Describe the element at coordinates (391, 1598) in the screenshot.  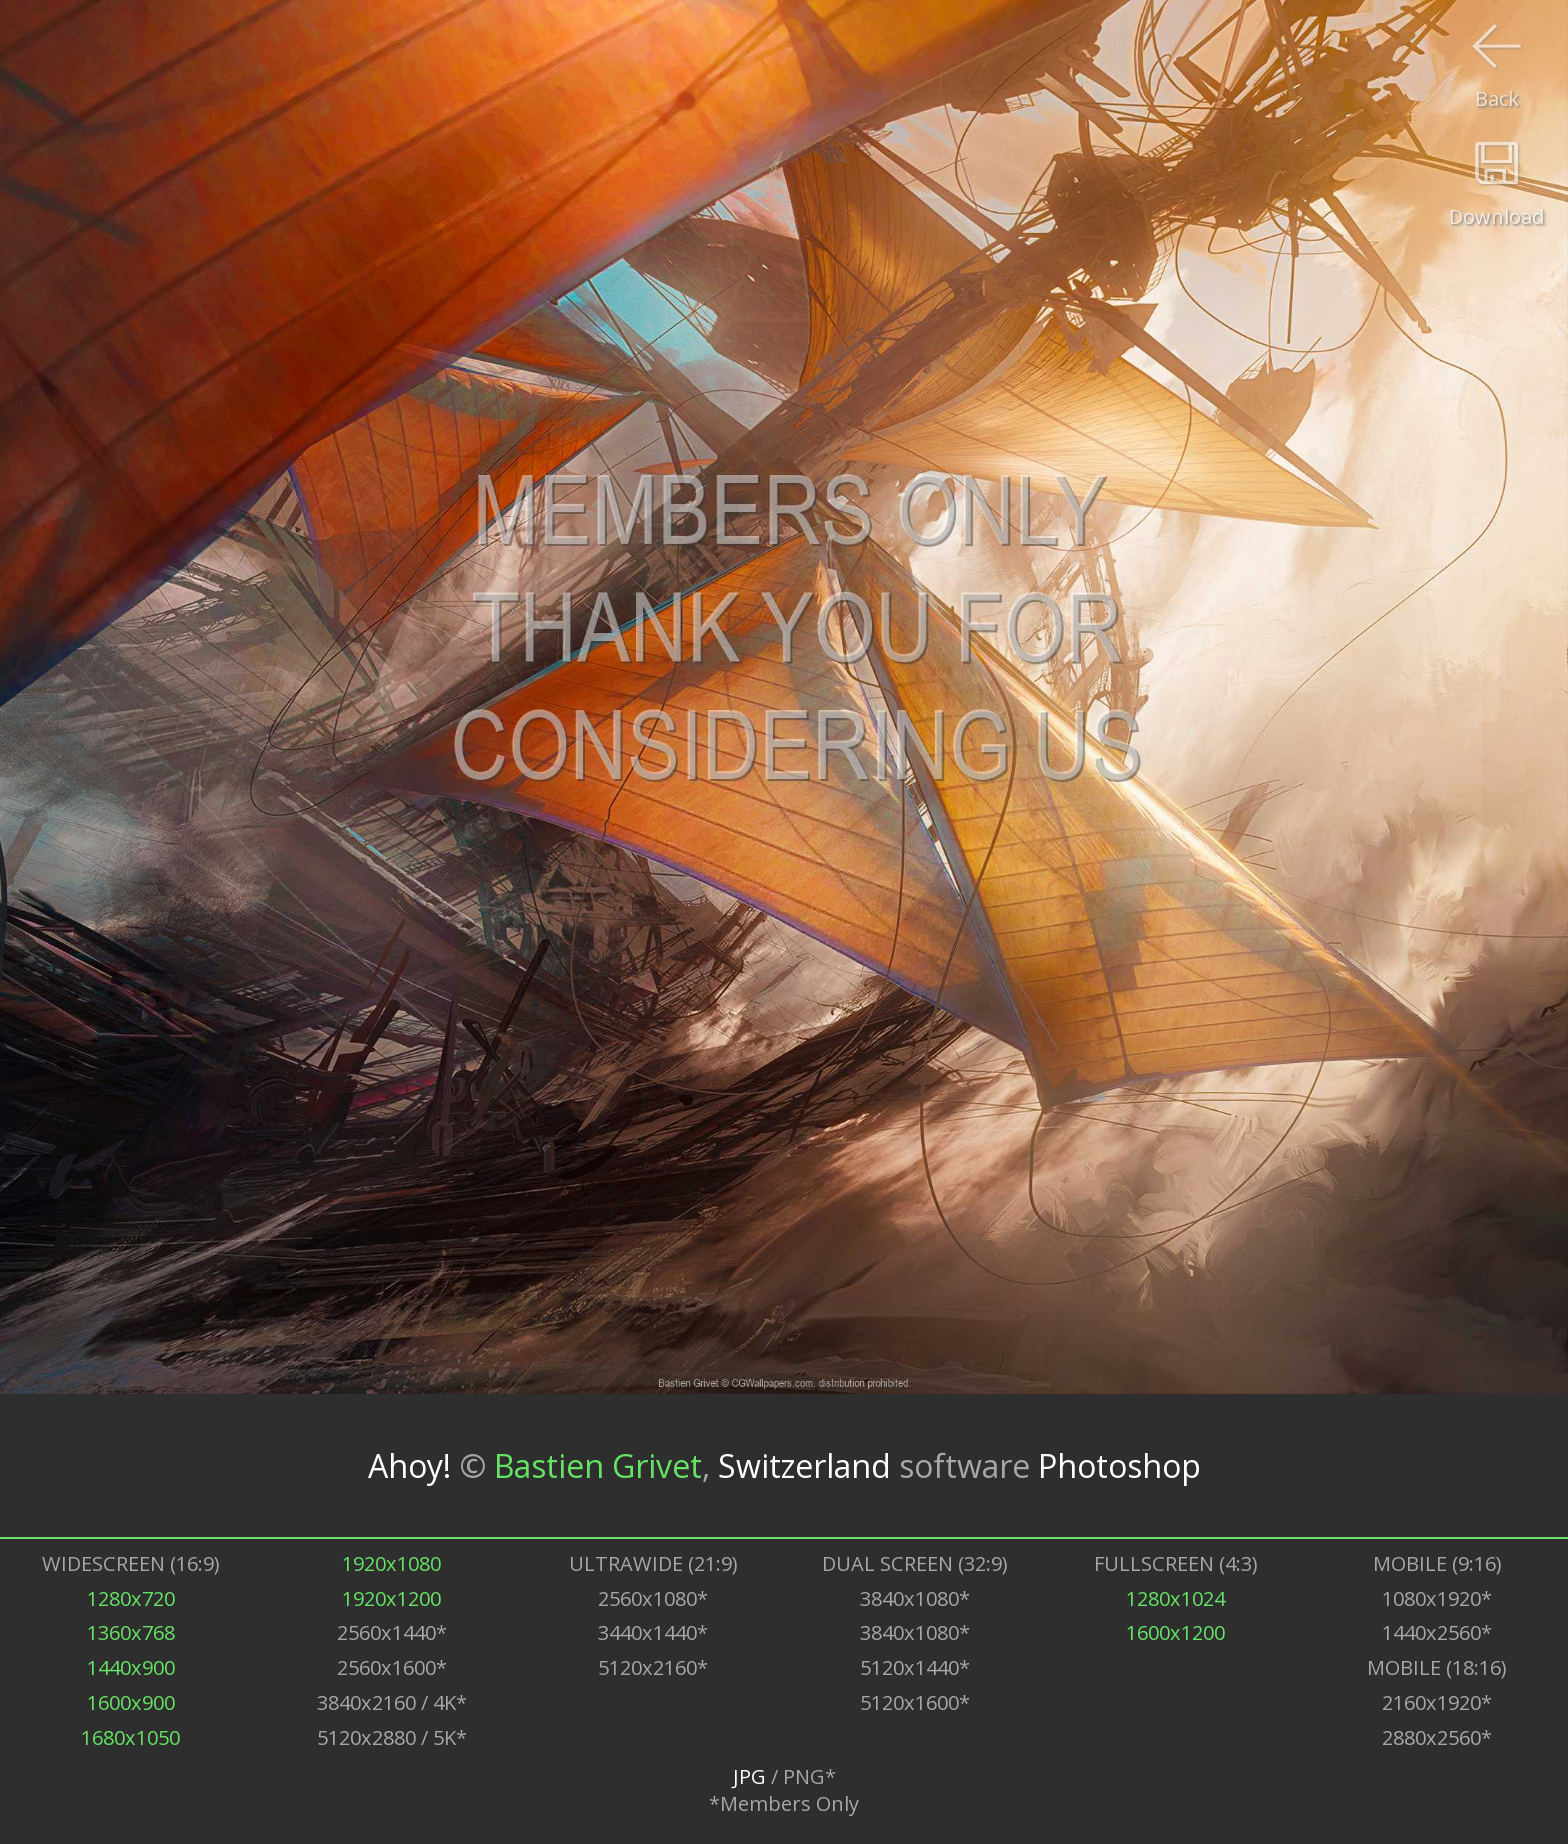
I see `1920x1200` at that location.